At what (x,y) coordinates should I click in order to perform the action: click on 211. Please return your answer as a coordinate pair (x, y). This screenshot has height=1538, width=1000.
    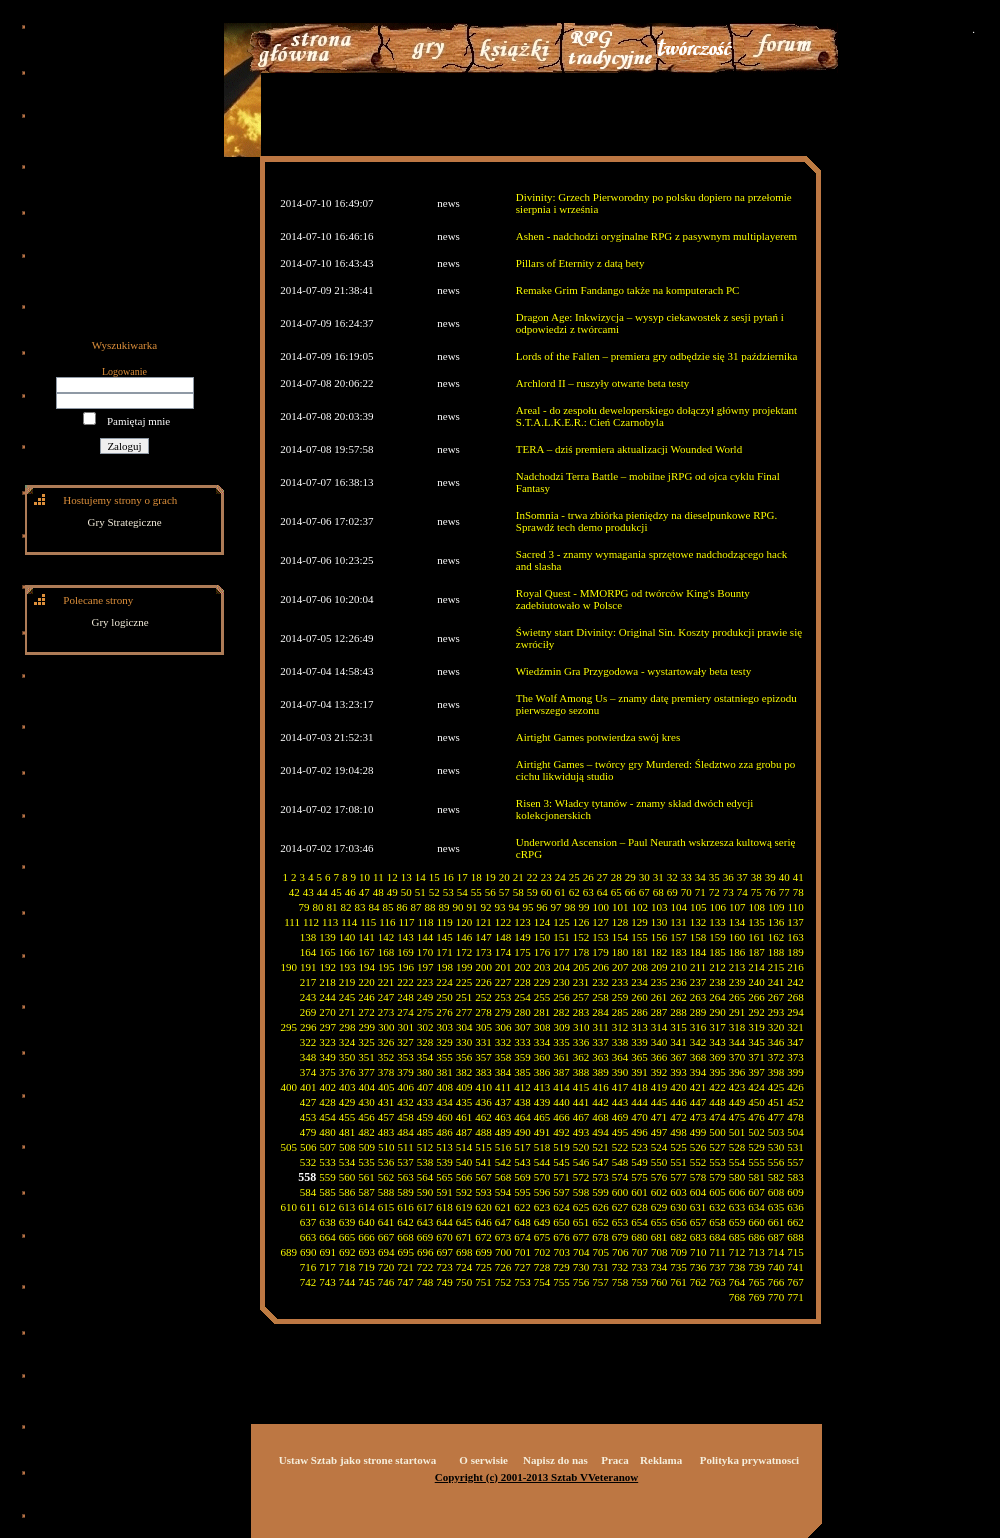
    Looking at the image, I should click on (698, 967).